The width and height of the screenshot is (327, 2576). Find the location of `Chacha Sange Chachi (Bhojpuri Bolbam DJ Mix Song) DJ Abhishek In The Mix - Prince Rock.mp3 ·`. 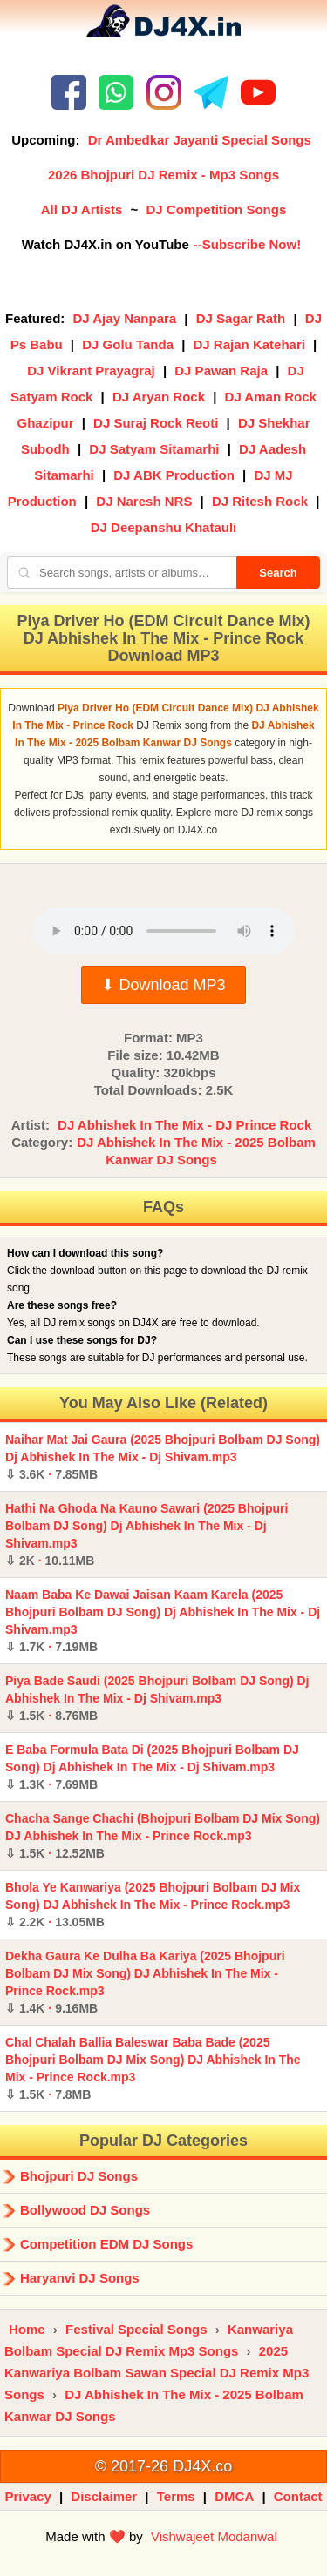

Chacha Sange Chachi (Bhojpuri Bolbam DJ Mix Song) DJ Abhishek In The Mix - Prince Rock.mp3 · is located at coordinates (162, 1835).